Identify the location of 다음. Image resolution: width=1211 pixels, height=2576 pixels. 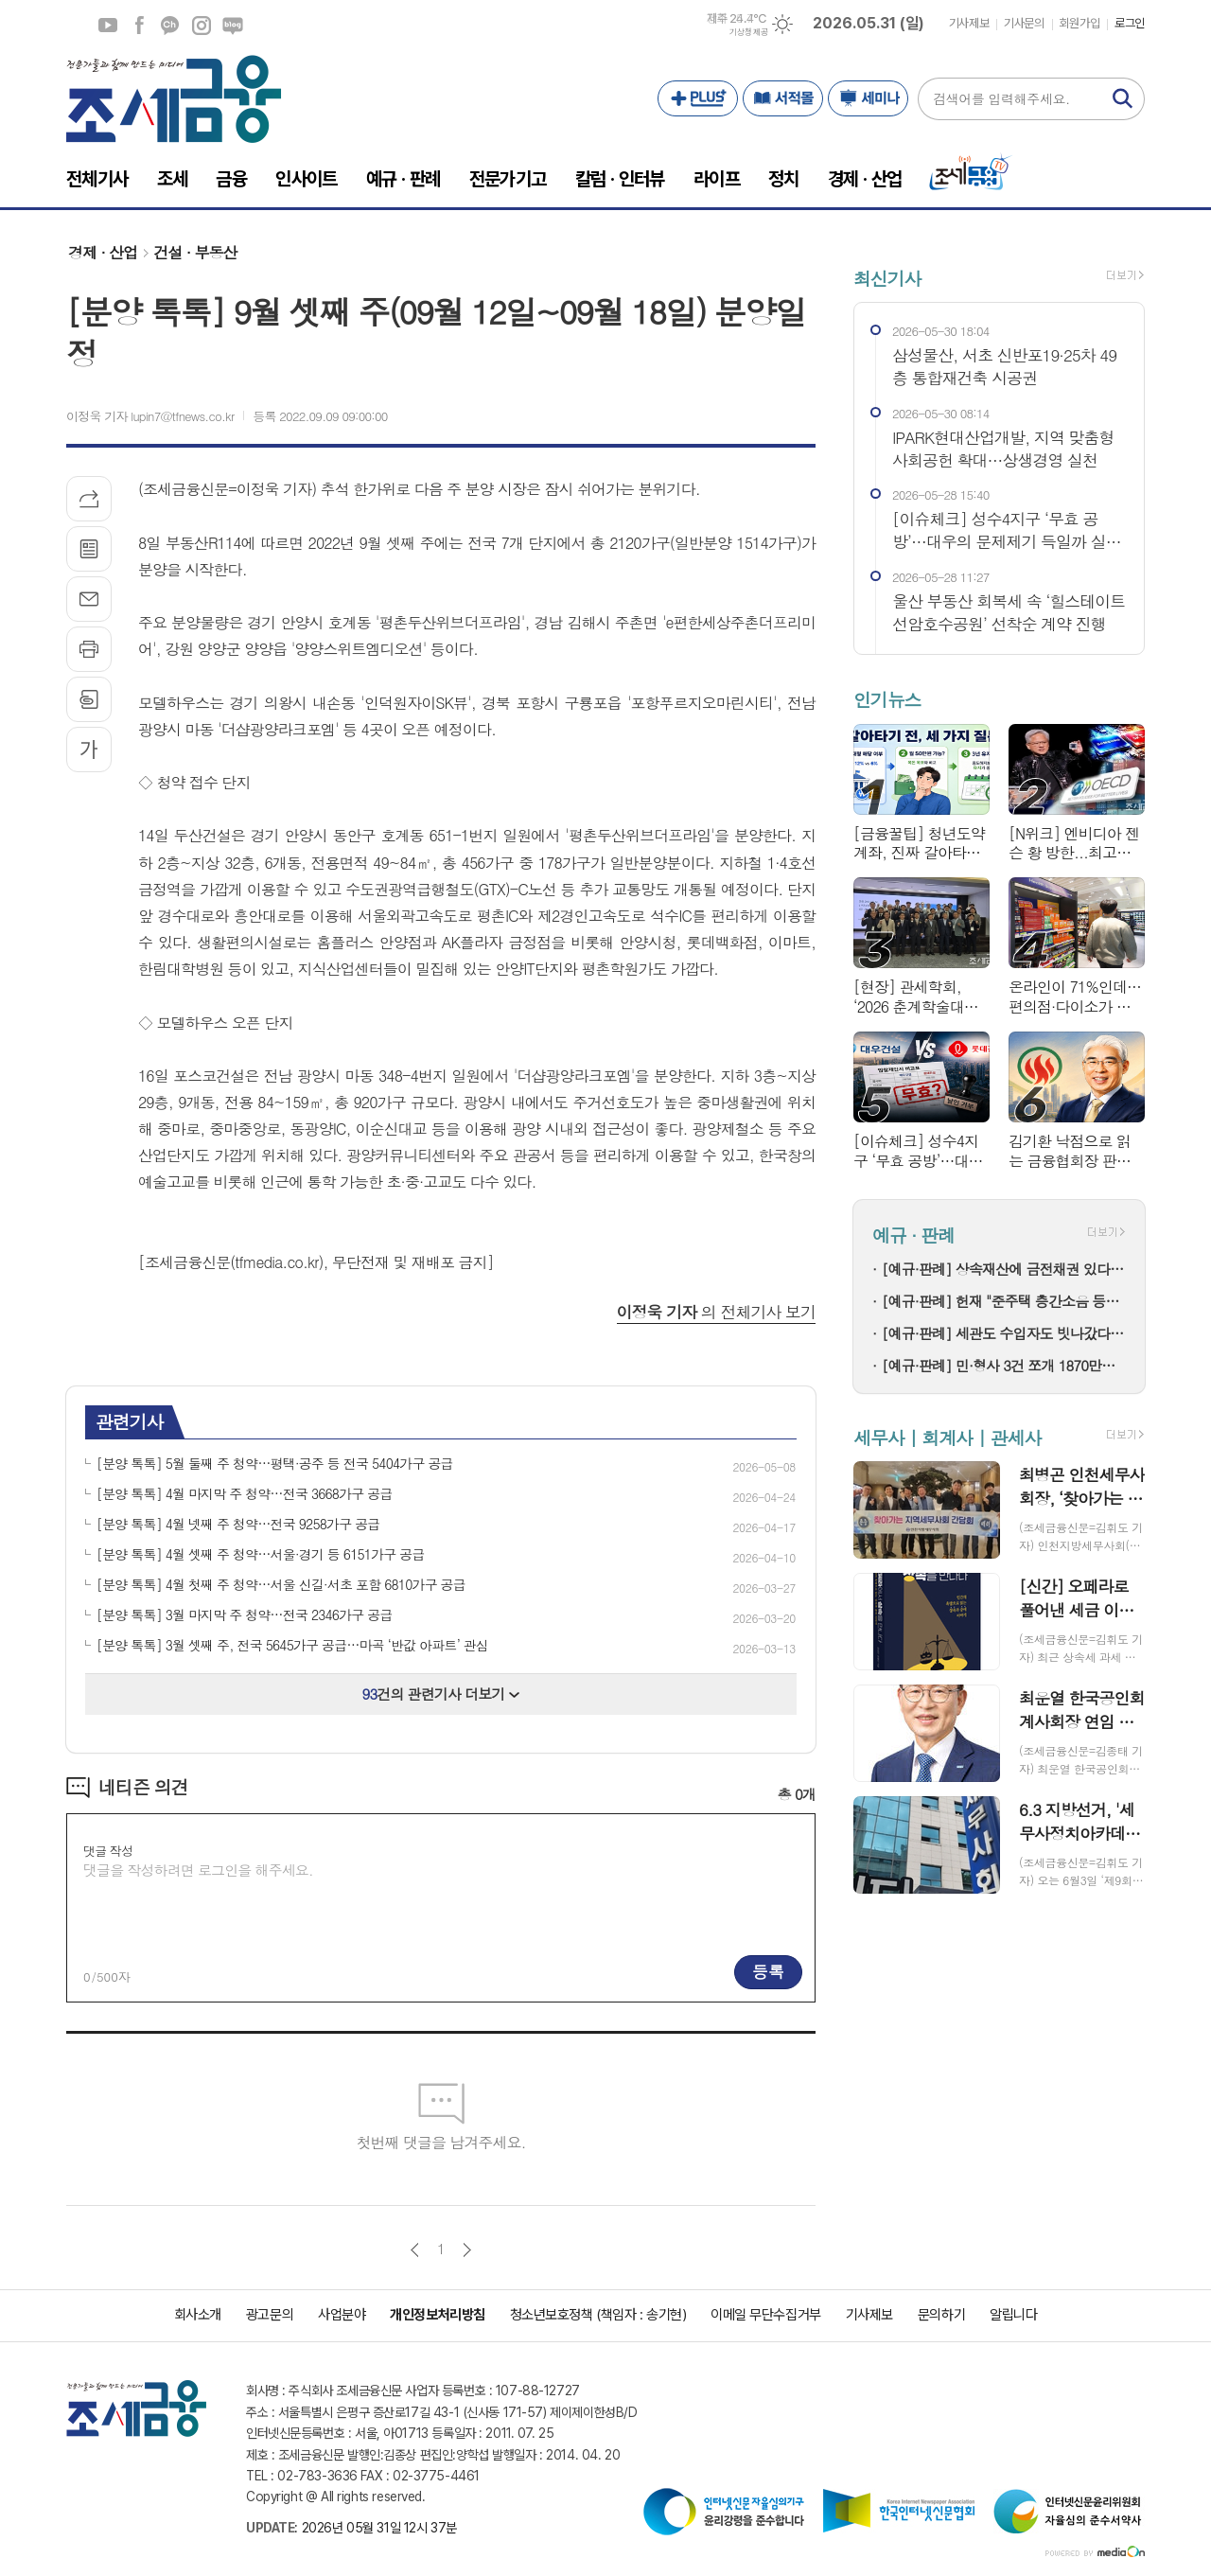
(467, 2250).